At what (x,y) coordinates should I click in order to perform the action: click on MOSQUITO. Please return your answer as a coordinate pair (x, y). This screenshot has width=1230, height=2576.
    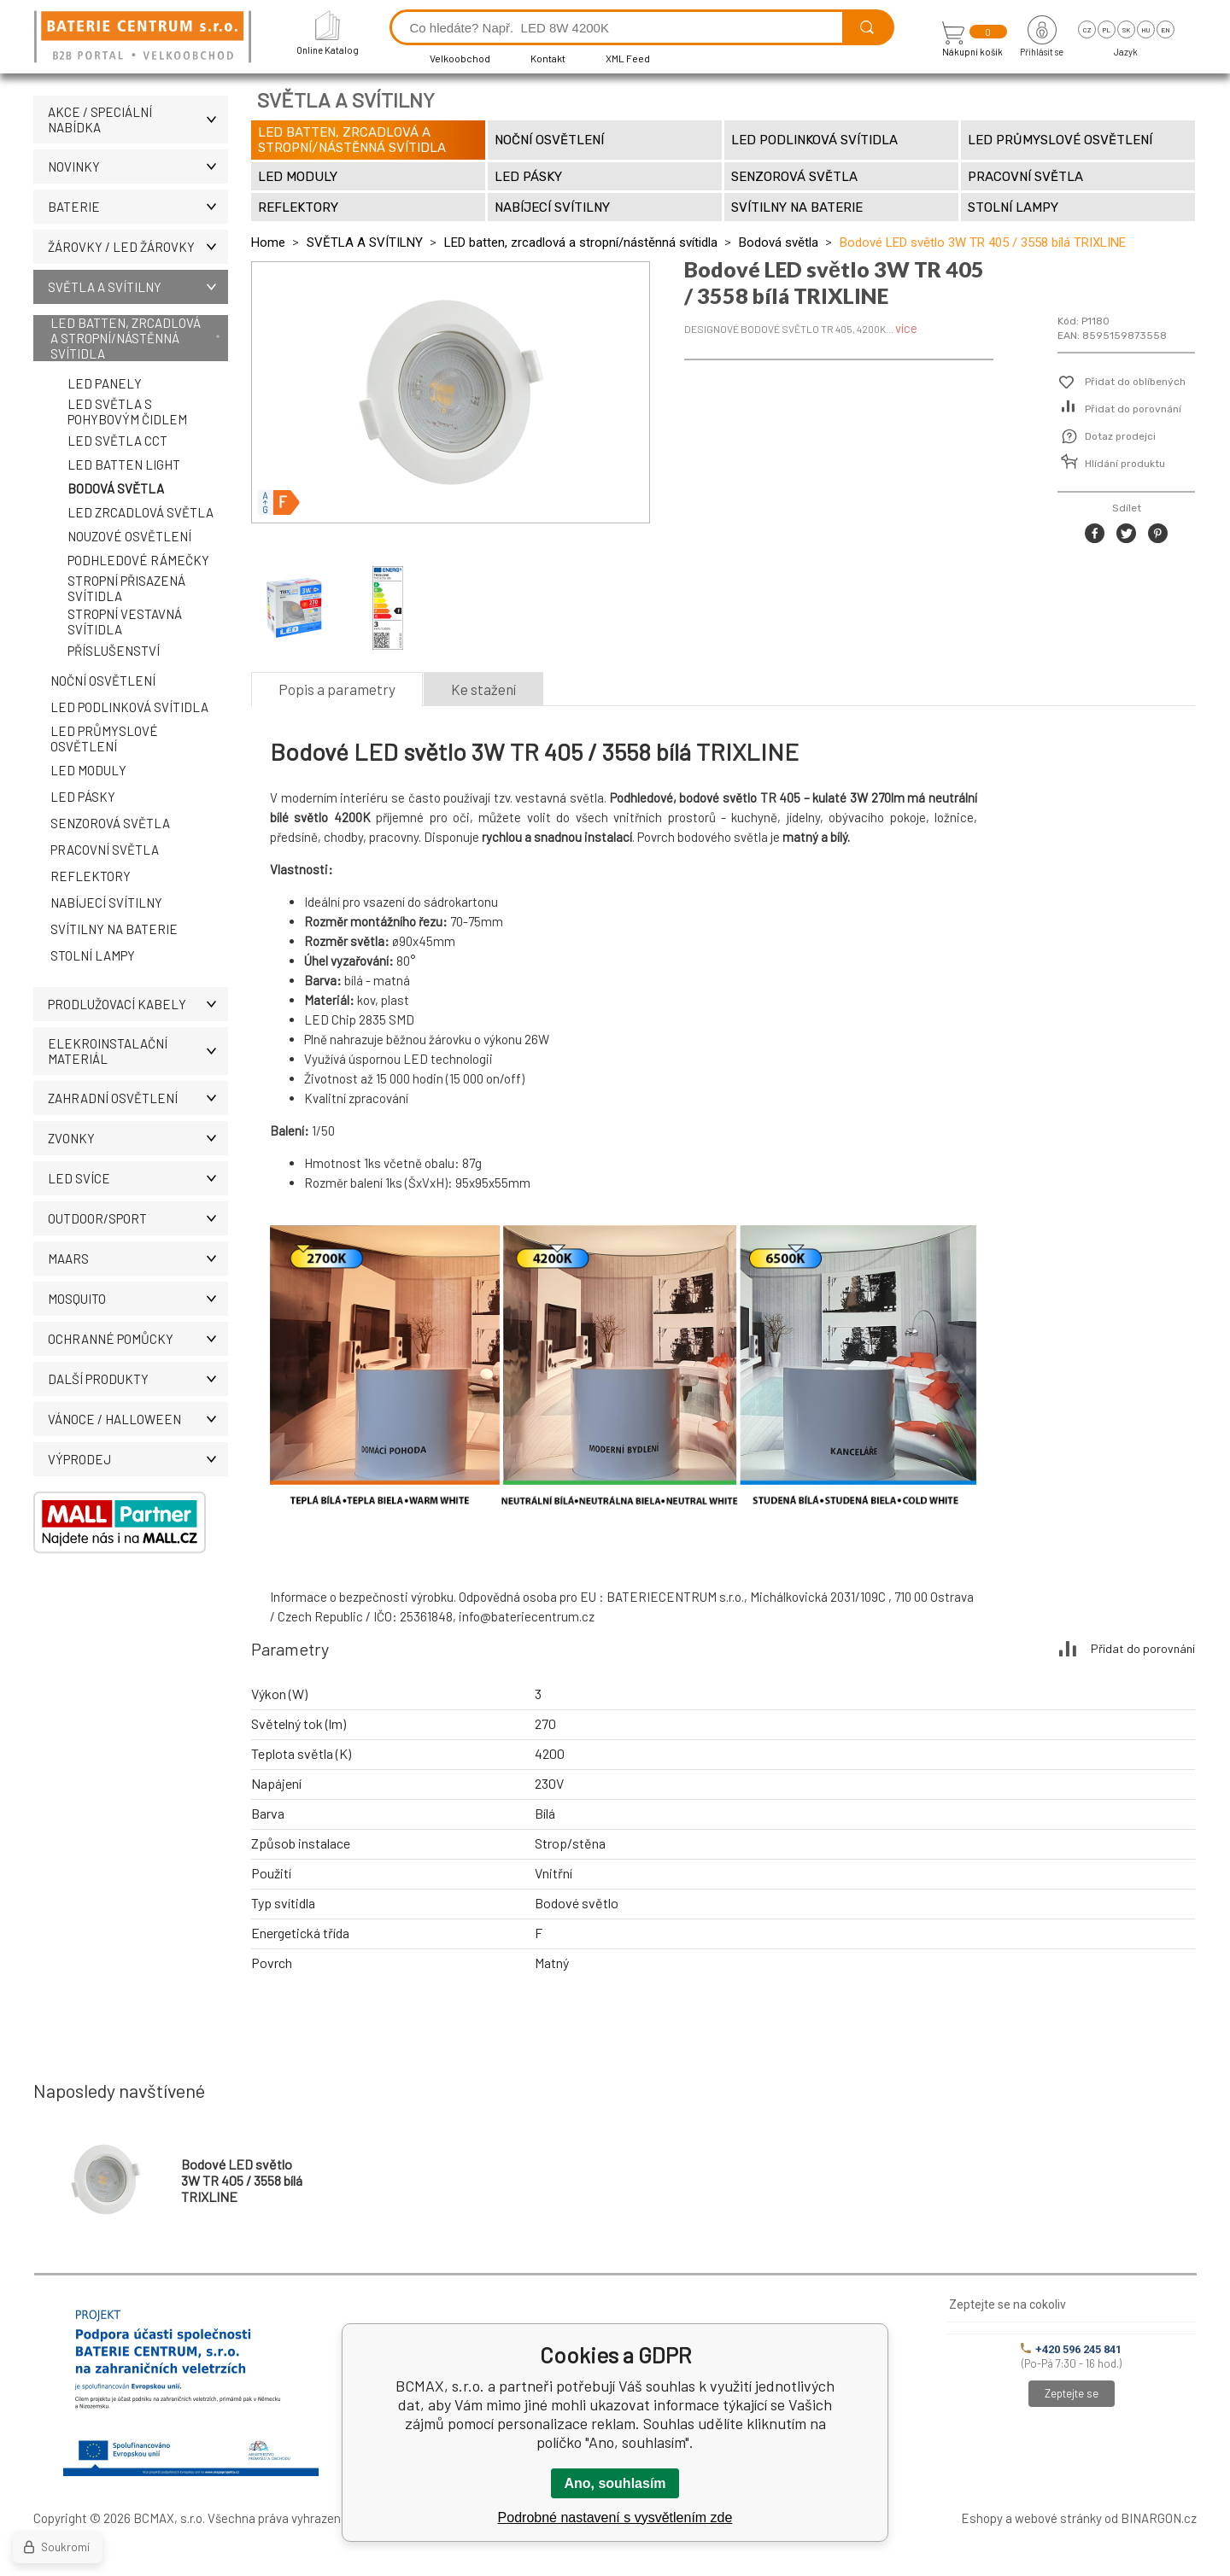
    Looking at the image, I should click on (138, 1299).